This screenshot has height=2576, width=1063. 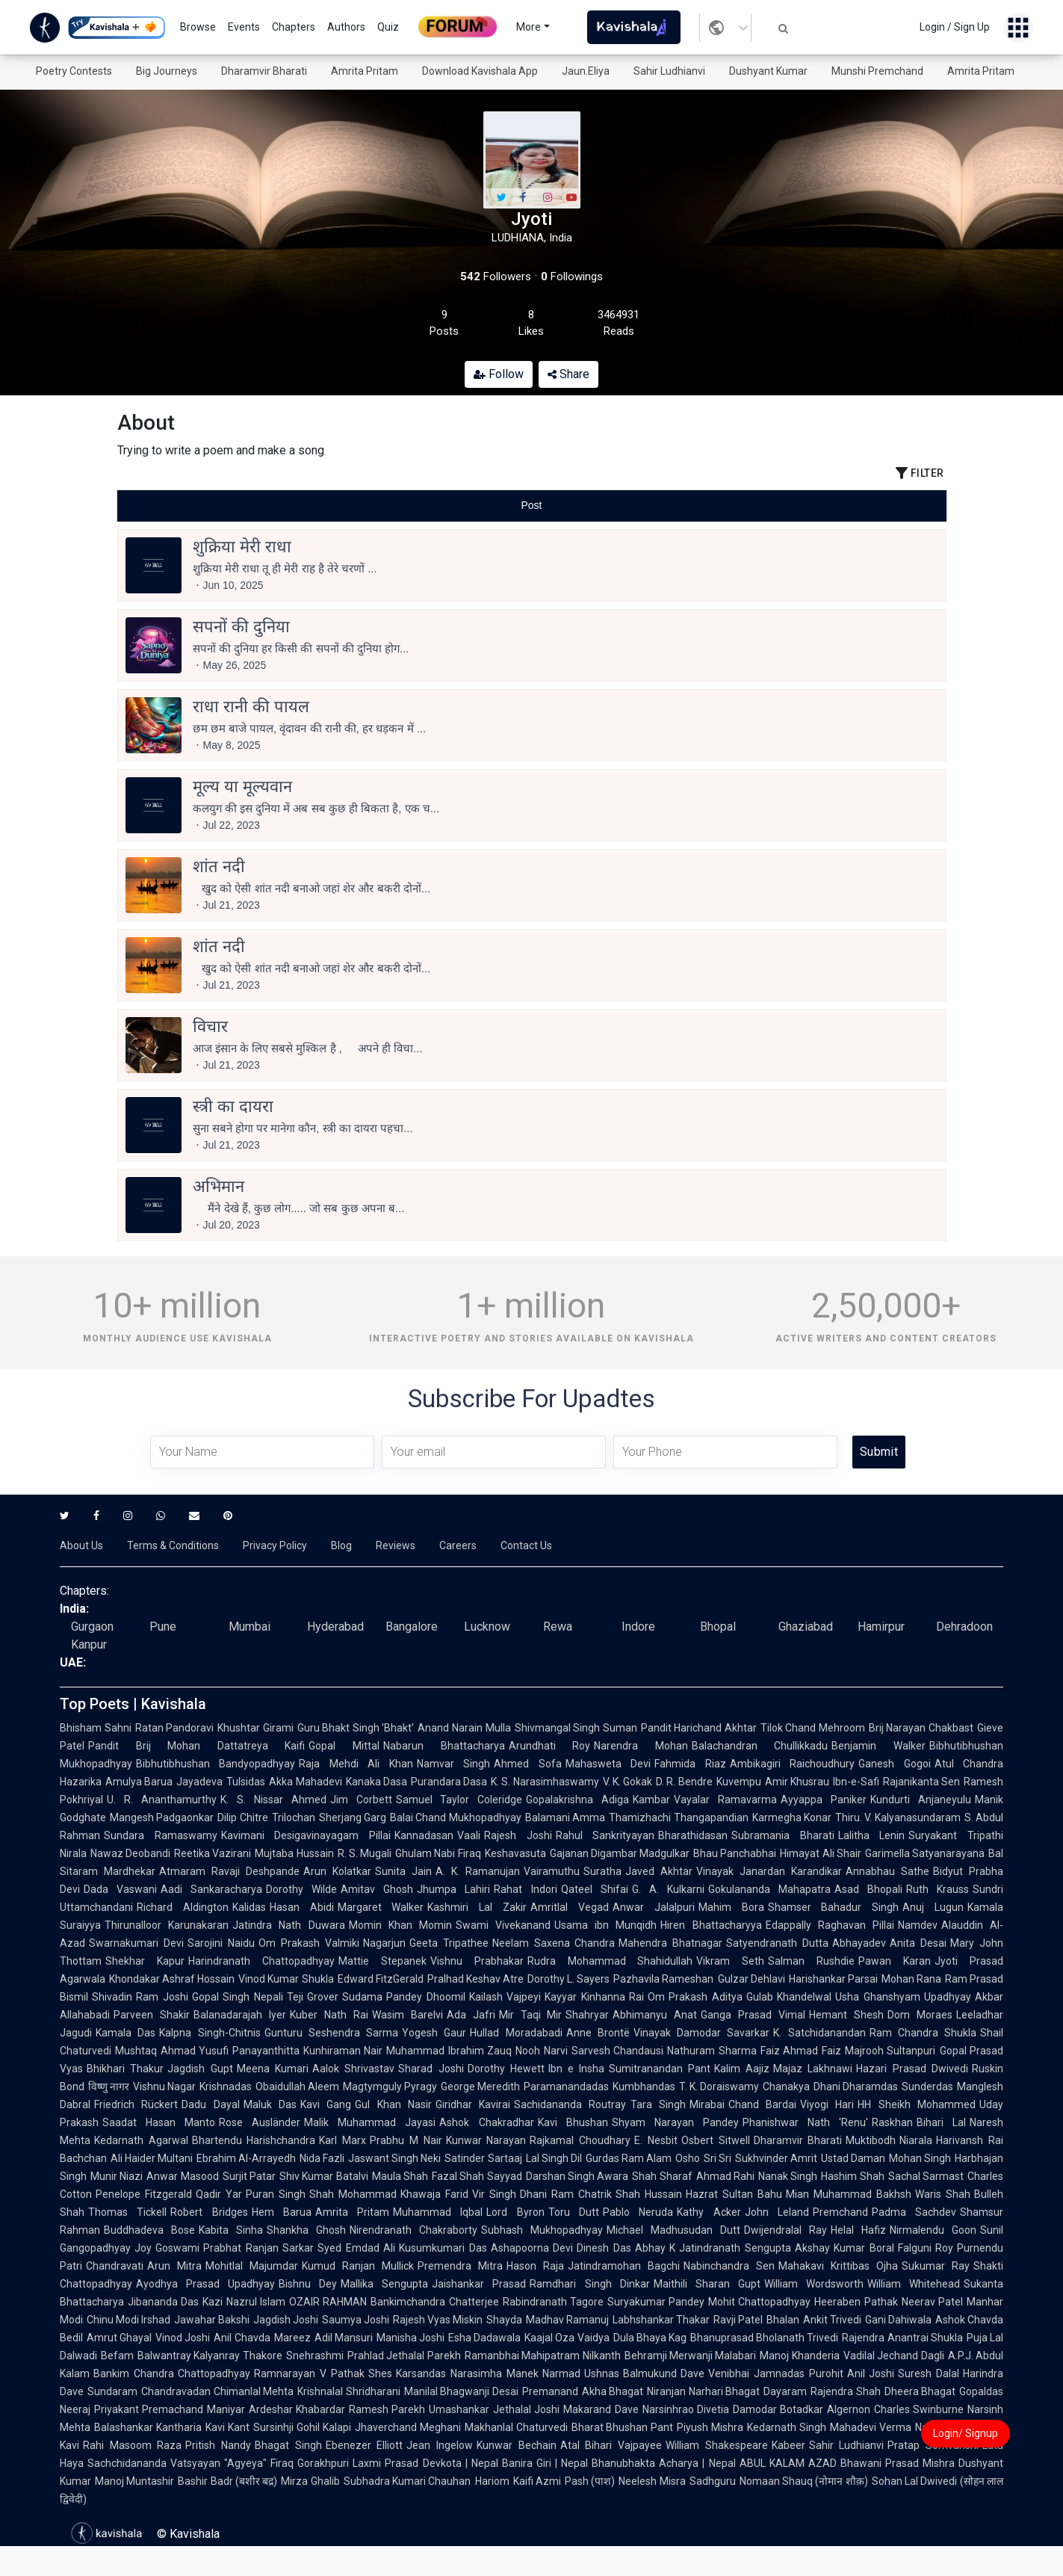 What do you see at coordinates (310, 2481) in the screenshot?
I see `Mirza Ghalib` at bounding box center [310, 2481].